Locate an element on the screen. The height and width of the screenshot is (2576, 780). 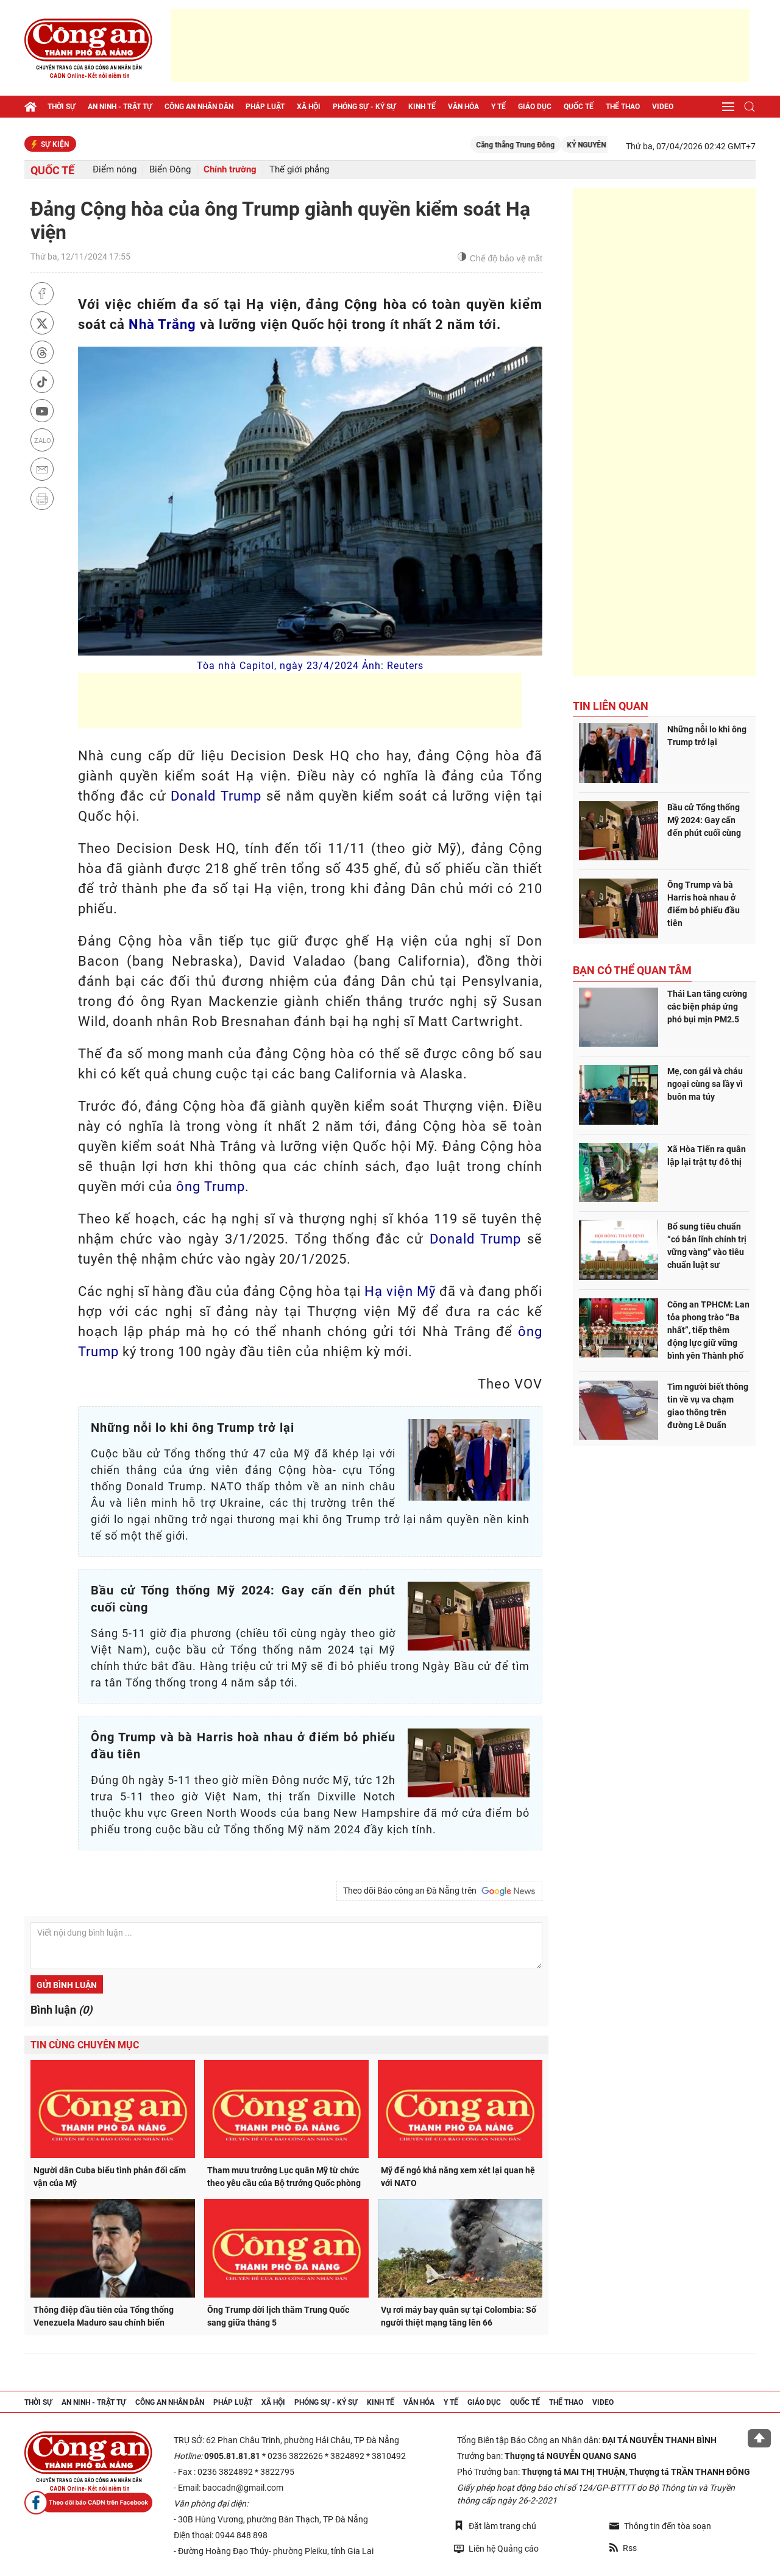
Donald Trump is located at coordinates (216, 796).